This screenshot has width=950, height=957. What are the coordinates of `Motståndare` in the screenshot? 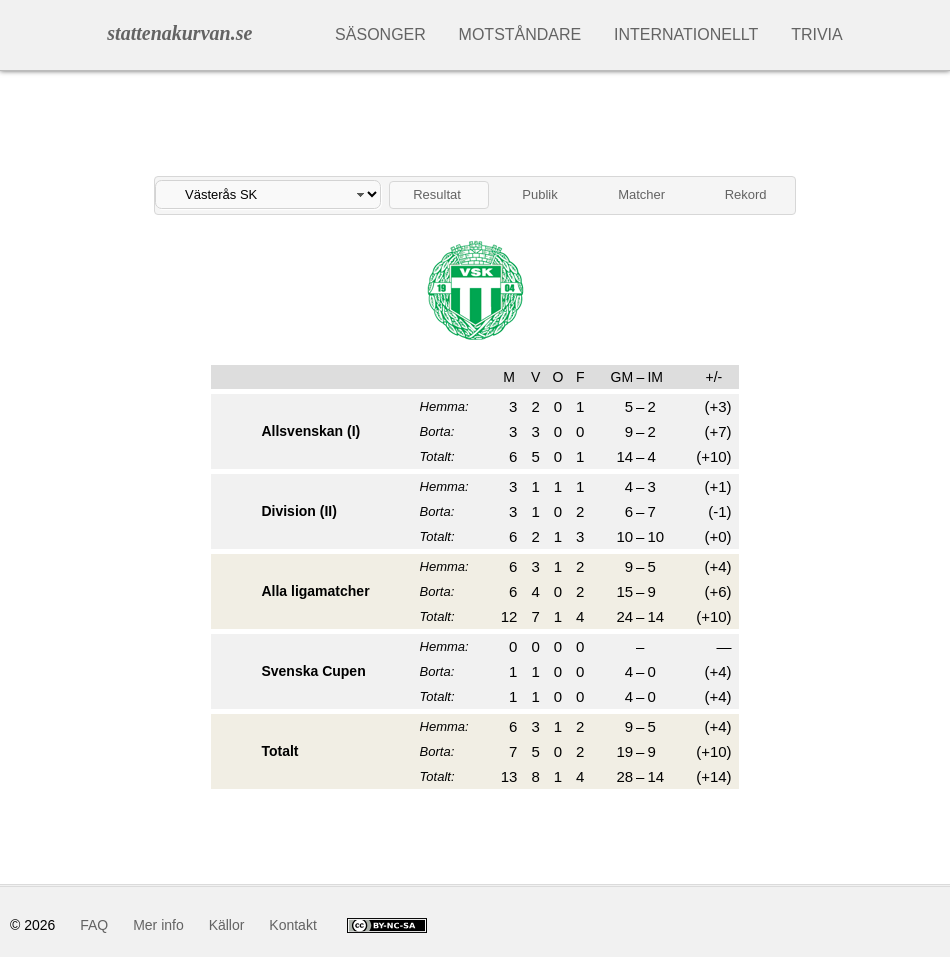 It's located at (520, 34).